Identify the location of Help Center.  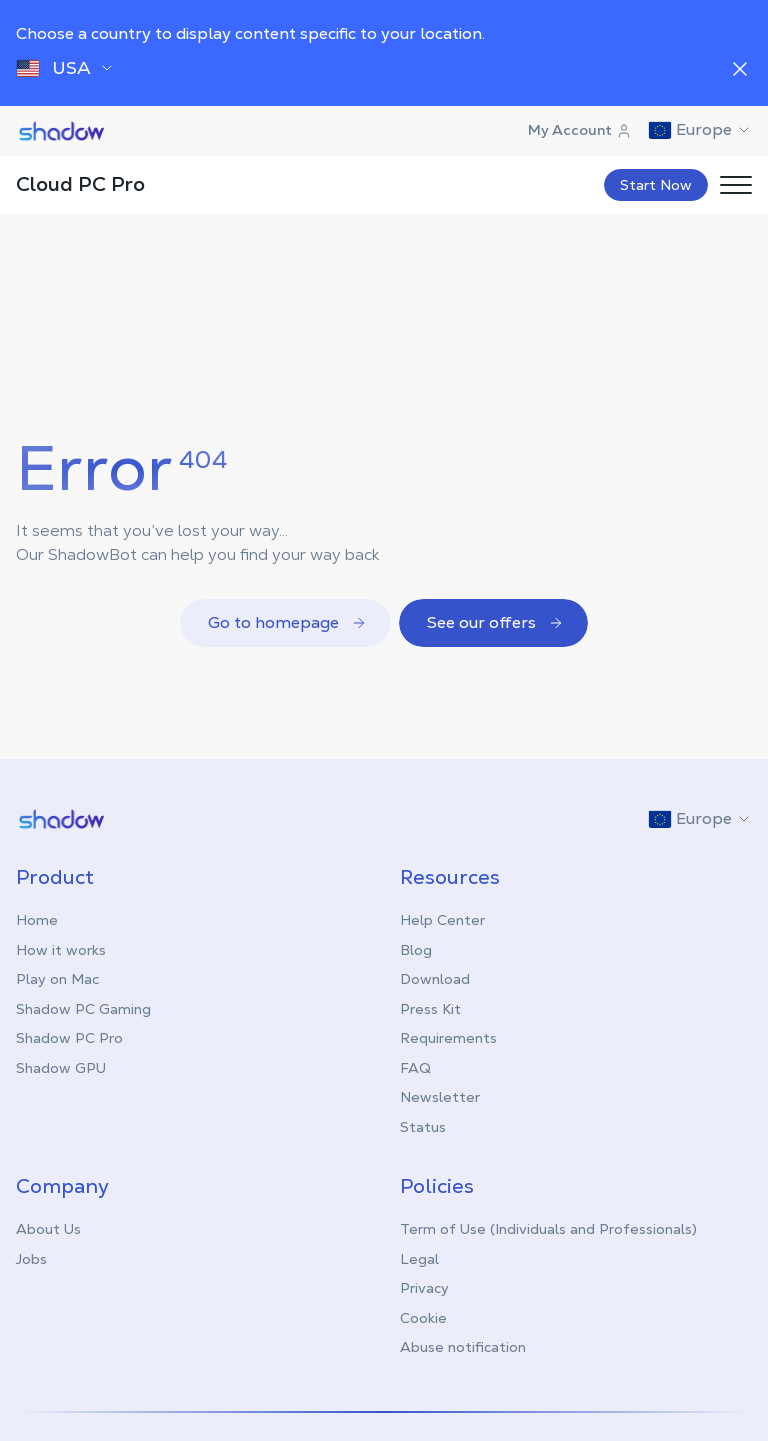
(442, 920).